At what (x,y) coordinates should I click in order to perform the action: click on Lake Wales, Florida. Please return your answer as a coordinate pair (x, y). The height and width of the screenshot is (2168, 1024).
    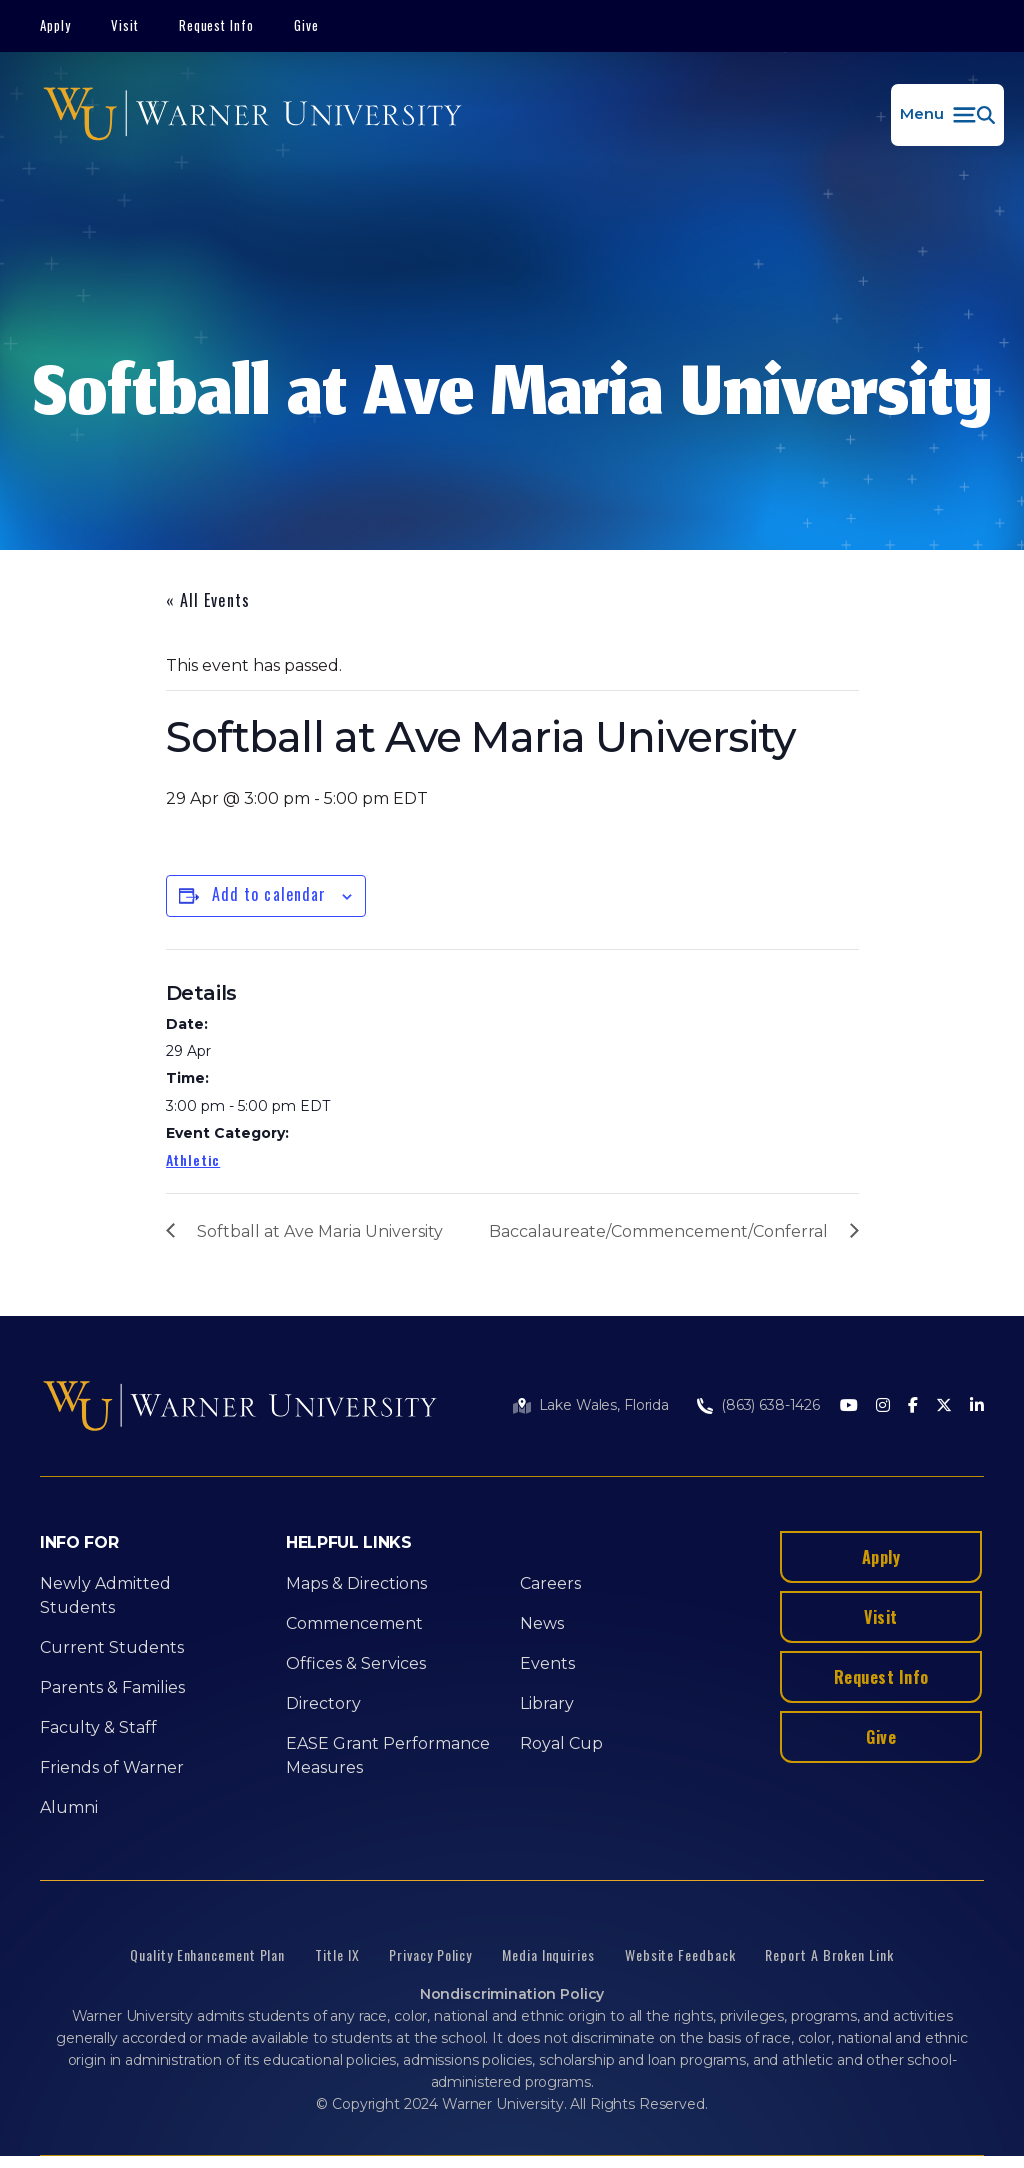
    Looking at the image, I should click on (604, 1405).